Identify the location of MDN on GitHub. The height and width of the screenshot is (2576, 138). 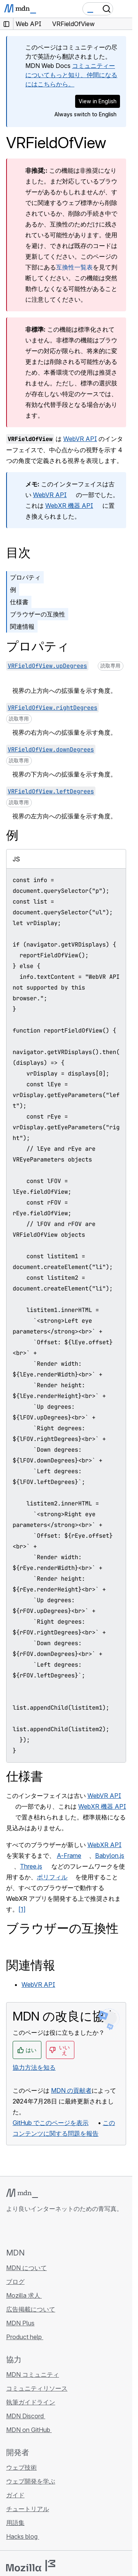
(29, 2430).